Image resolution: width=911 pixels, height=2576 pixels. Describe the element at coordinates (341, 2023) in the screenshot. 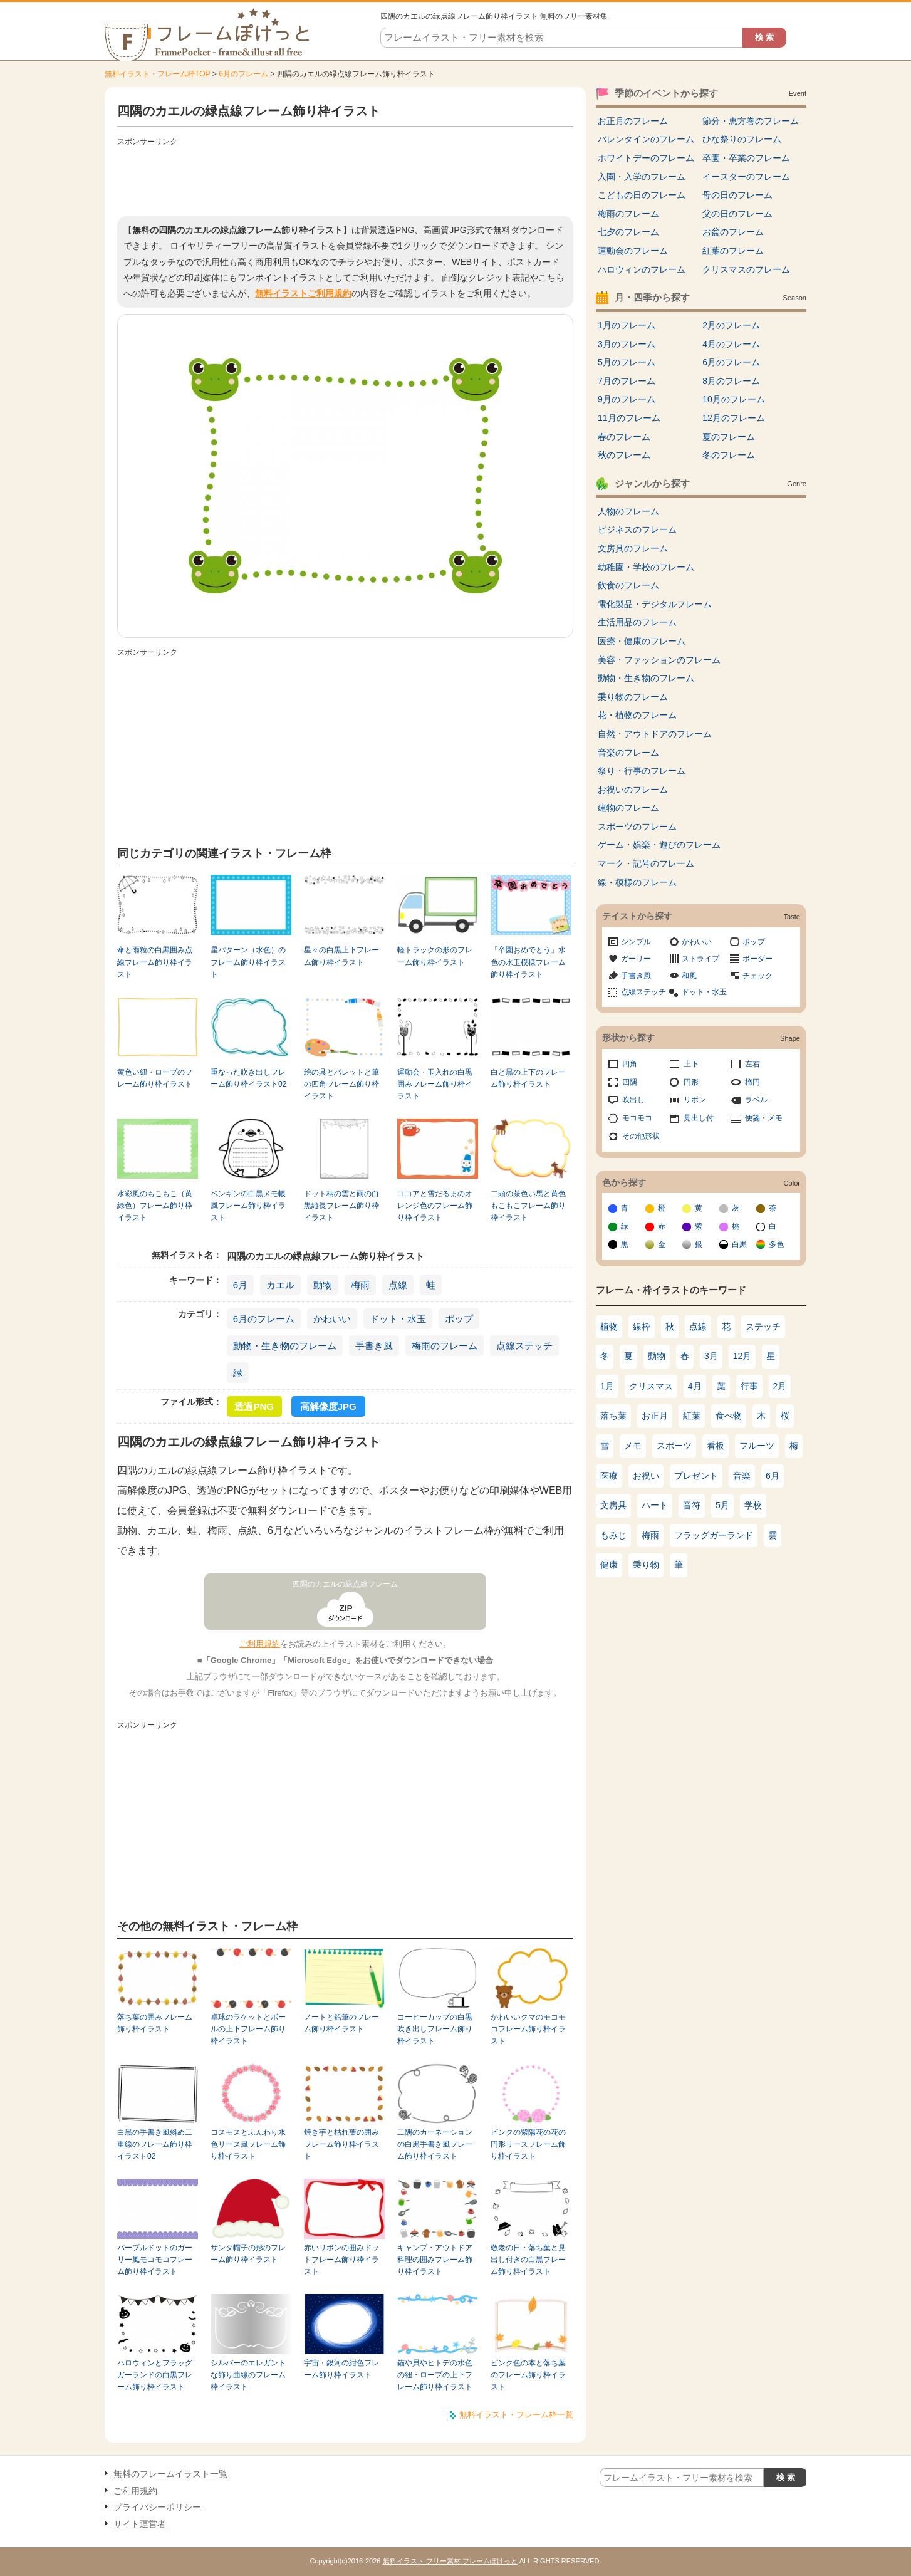

I see `ノートと鉛筆のフレーム飾り枠イラスト` at that location.